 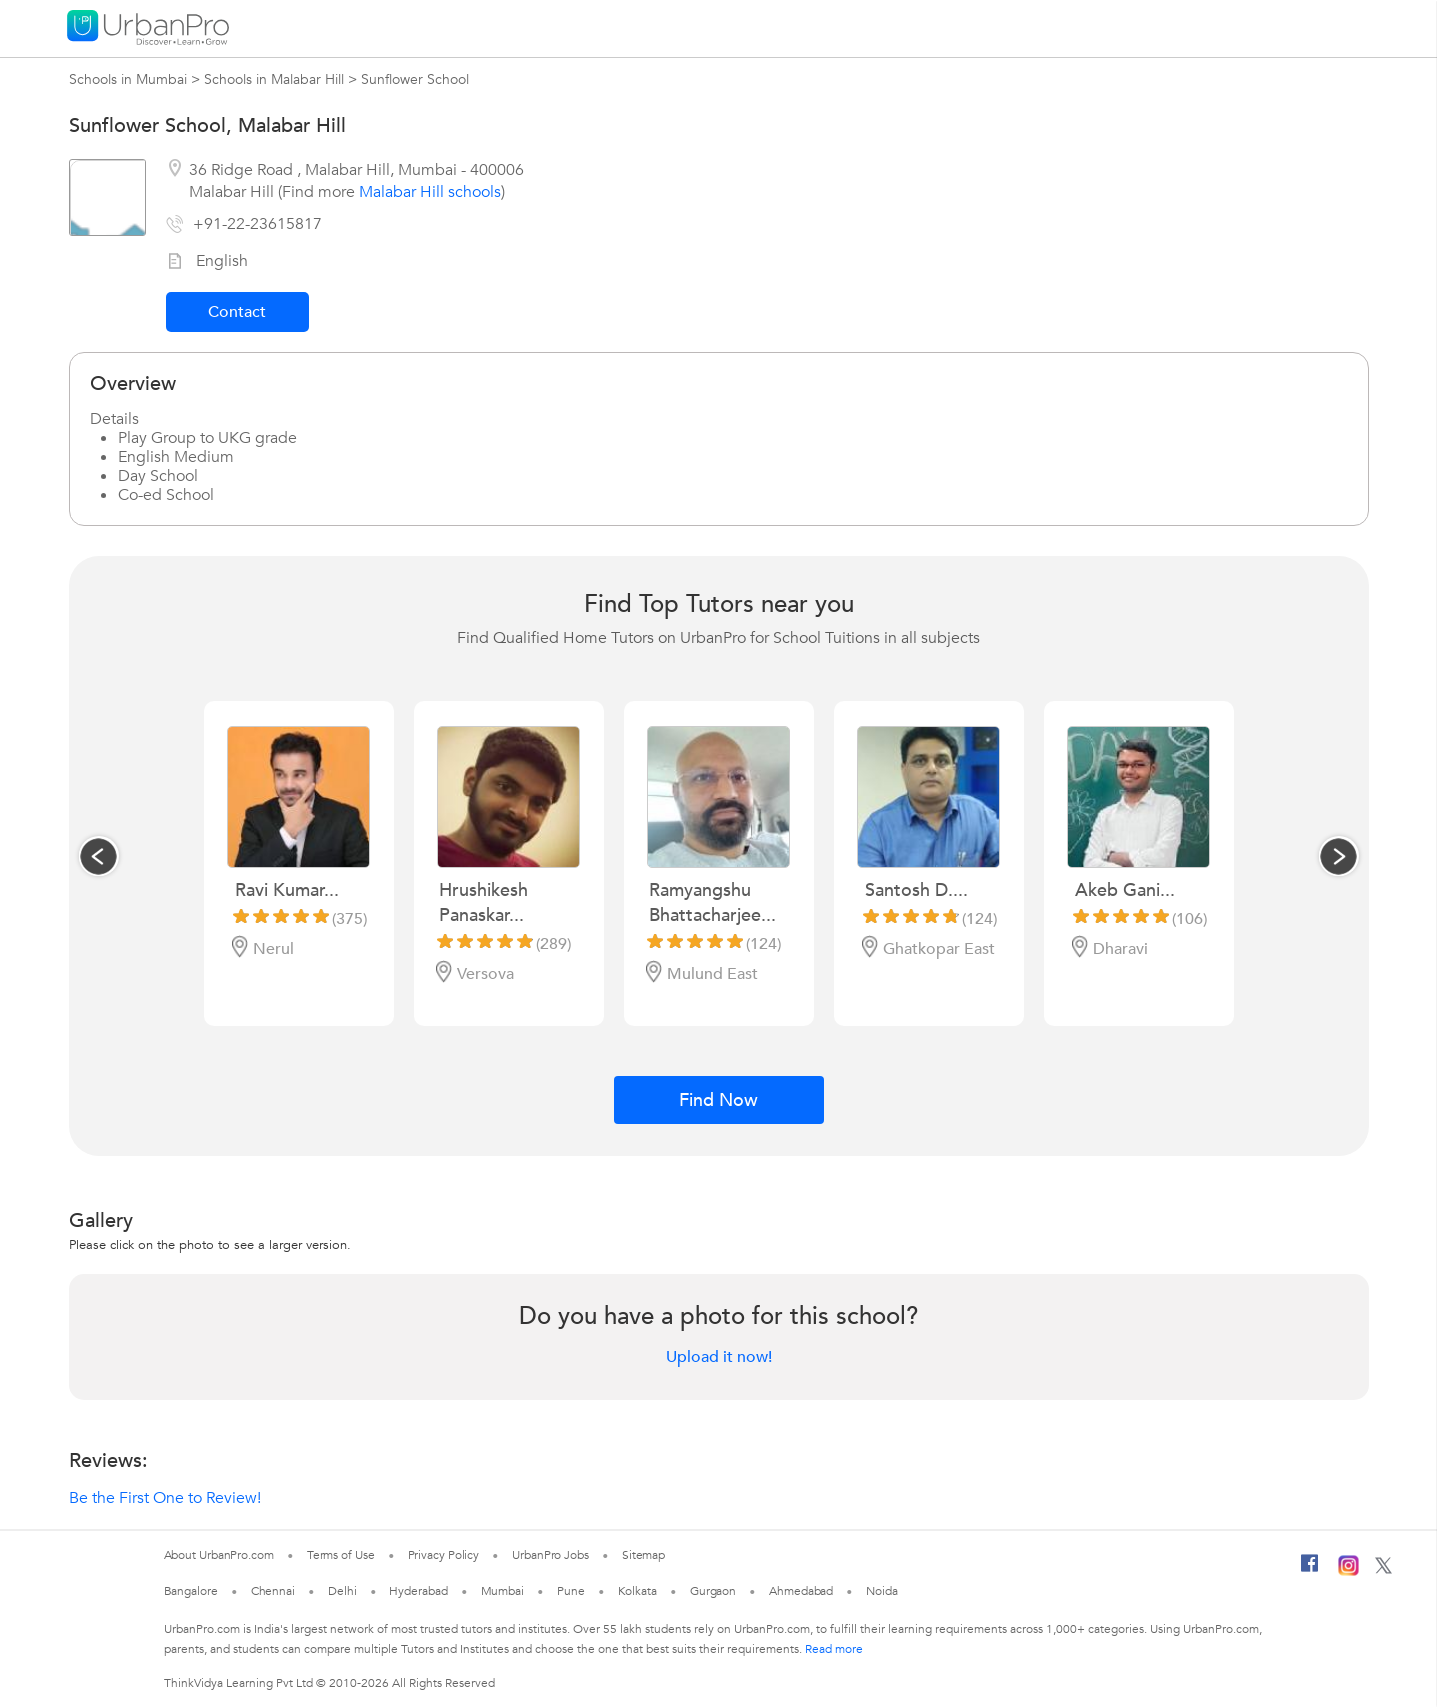 What do you see at coordinates (571, 1591) in the screenshot?
I see `Pune` at bounding box center [571, 1591].